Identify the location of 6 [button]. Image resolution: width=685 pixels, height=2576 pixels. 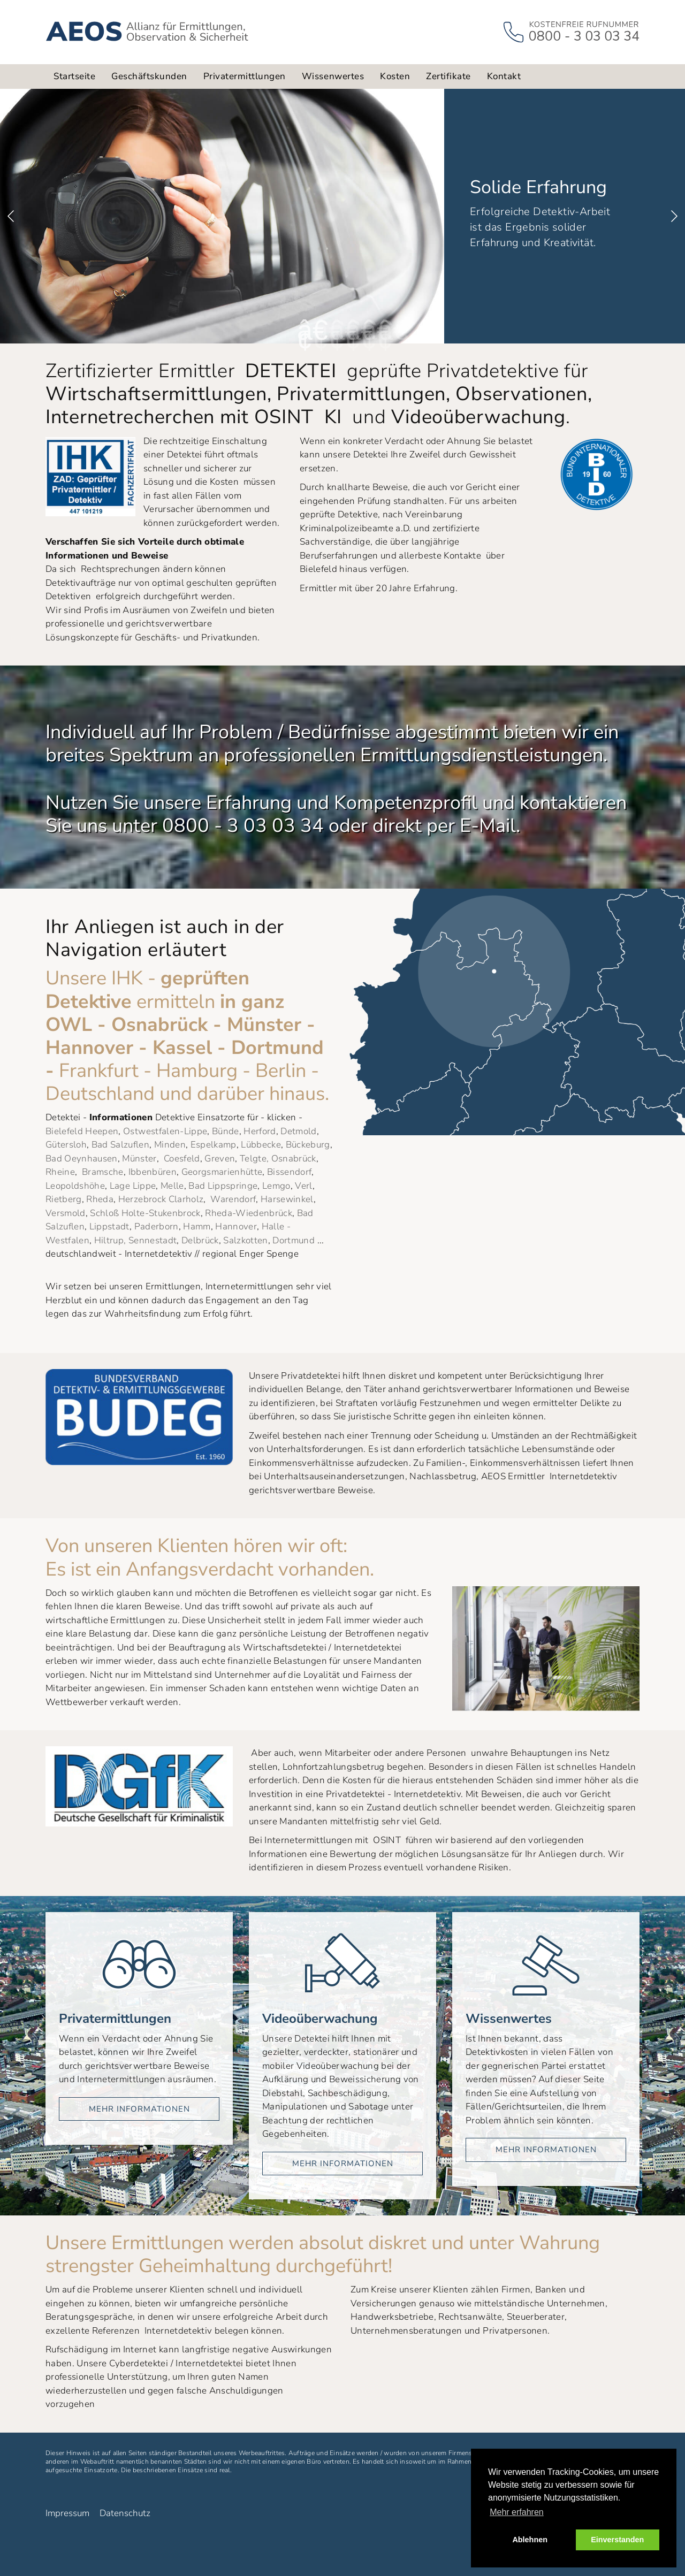
(382, 330).